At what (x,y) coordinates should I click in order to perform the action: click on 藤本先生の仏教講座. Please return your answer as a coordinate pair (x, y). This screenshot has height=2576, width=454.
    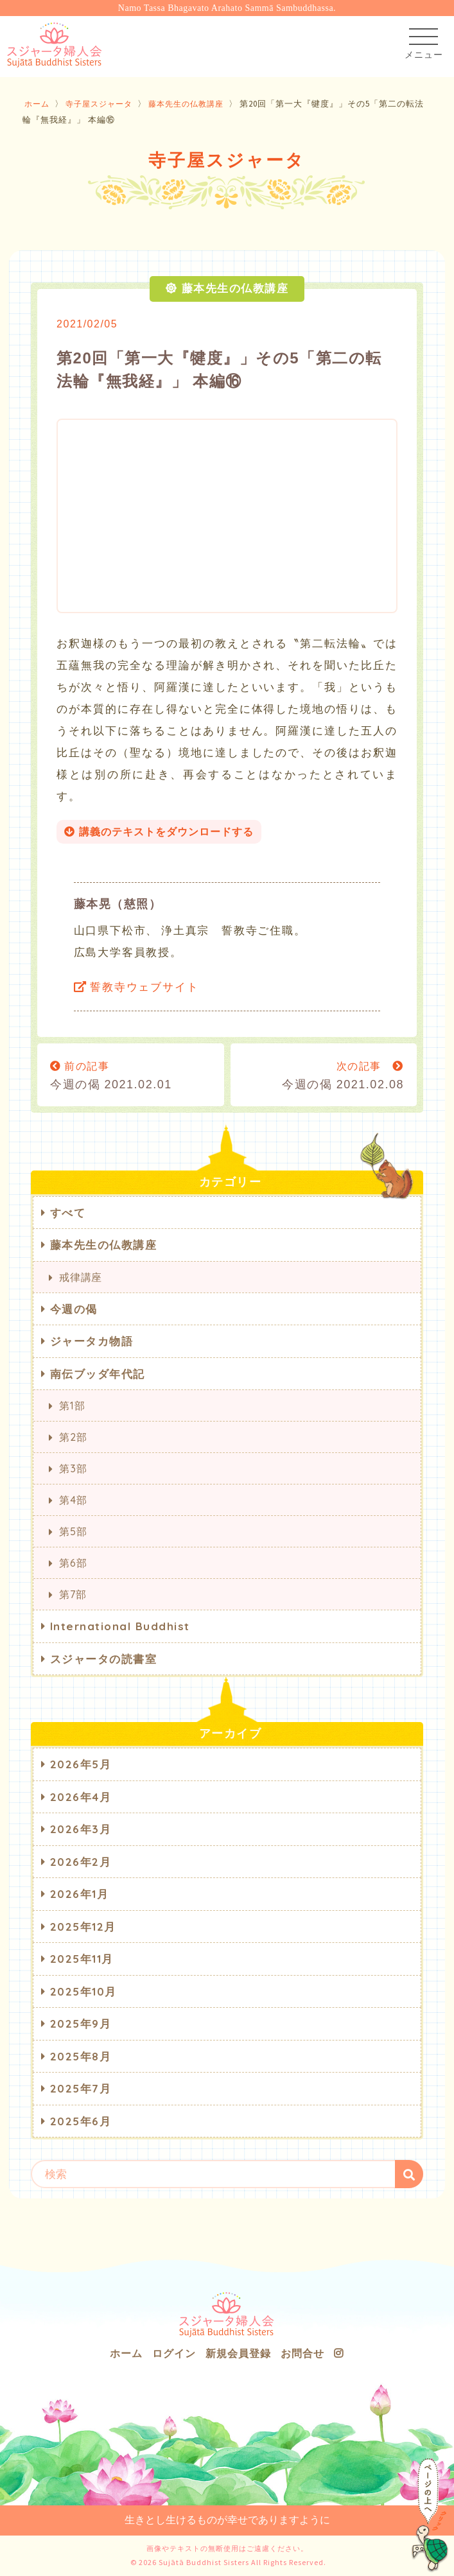
    Looking at the image, I should click on (195, 103).